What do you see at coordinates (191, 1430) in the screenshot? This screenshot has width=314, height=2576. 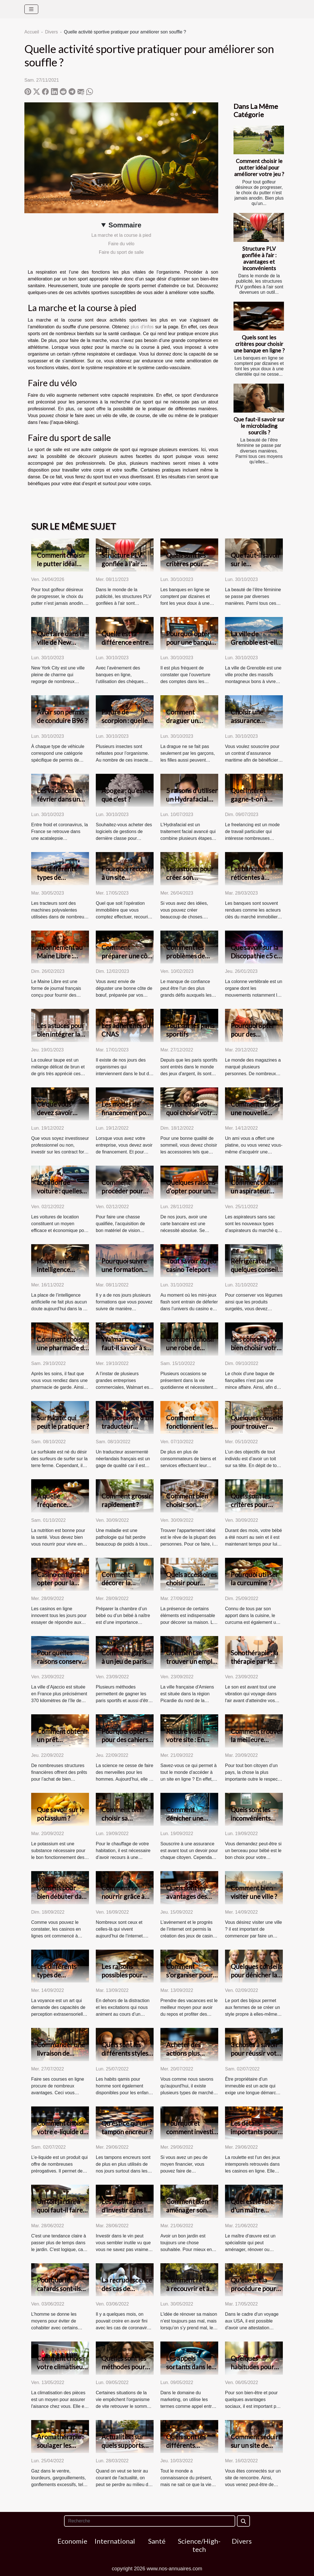 I see `Comment fonctionnent les sites d'avis clients ?` at bounding box center [191, 1430].